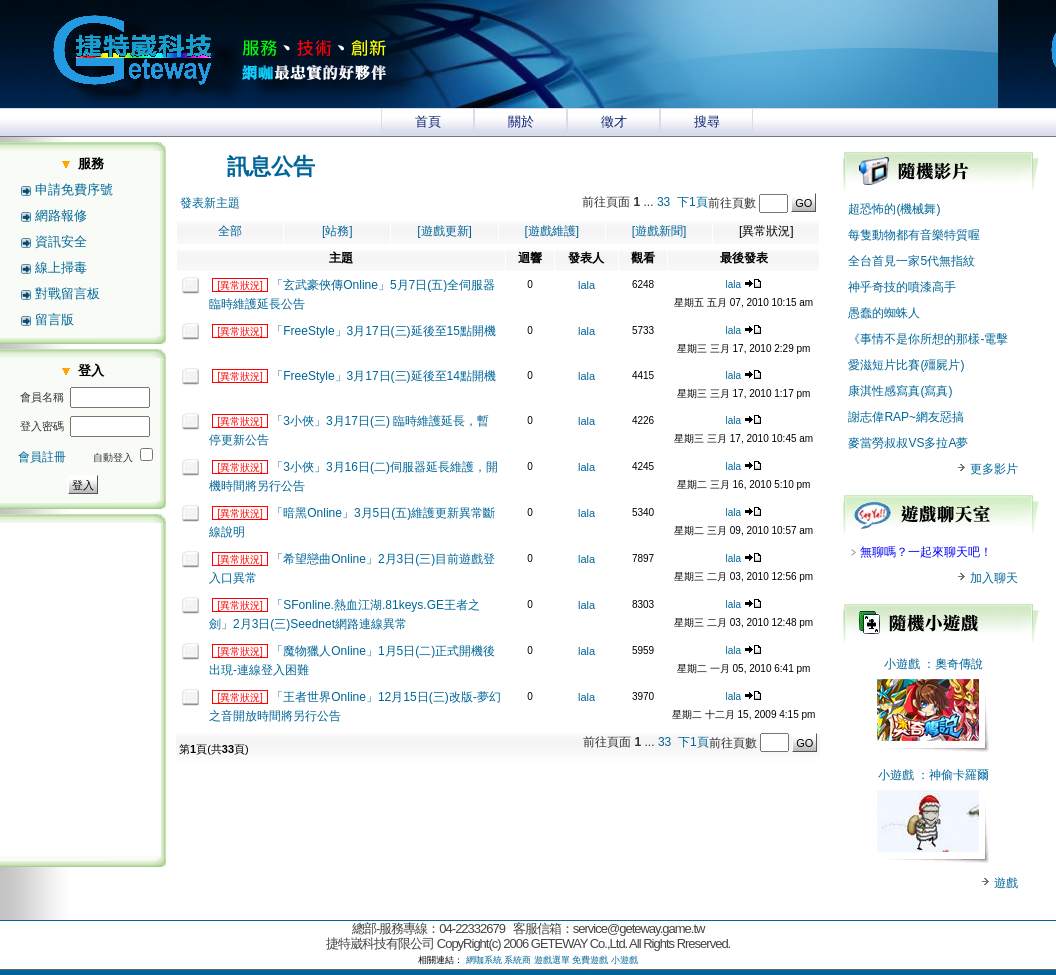  Describe the element at coordinates (884, 313) in the screenshot. I see `愚蠢的蜘蛛人` at that location.